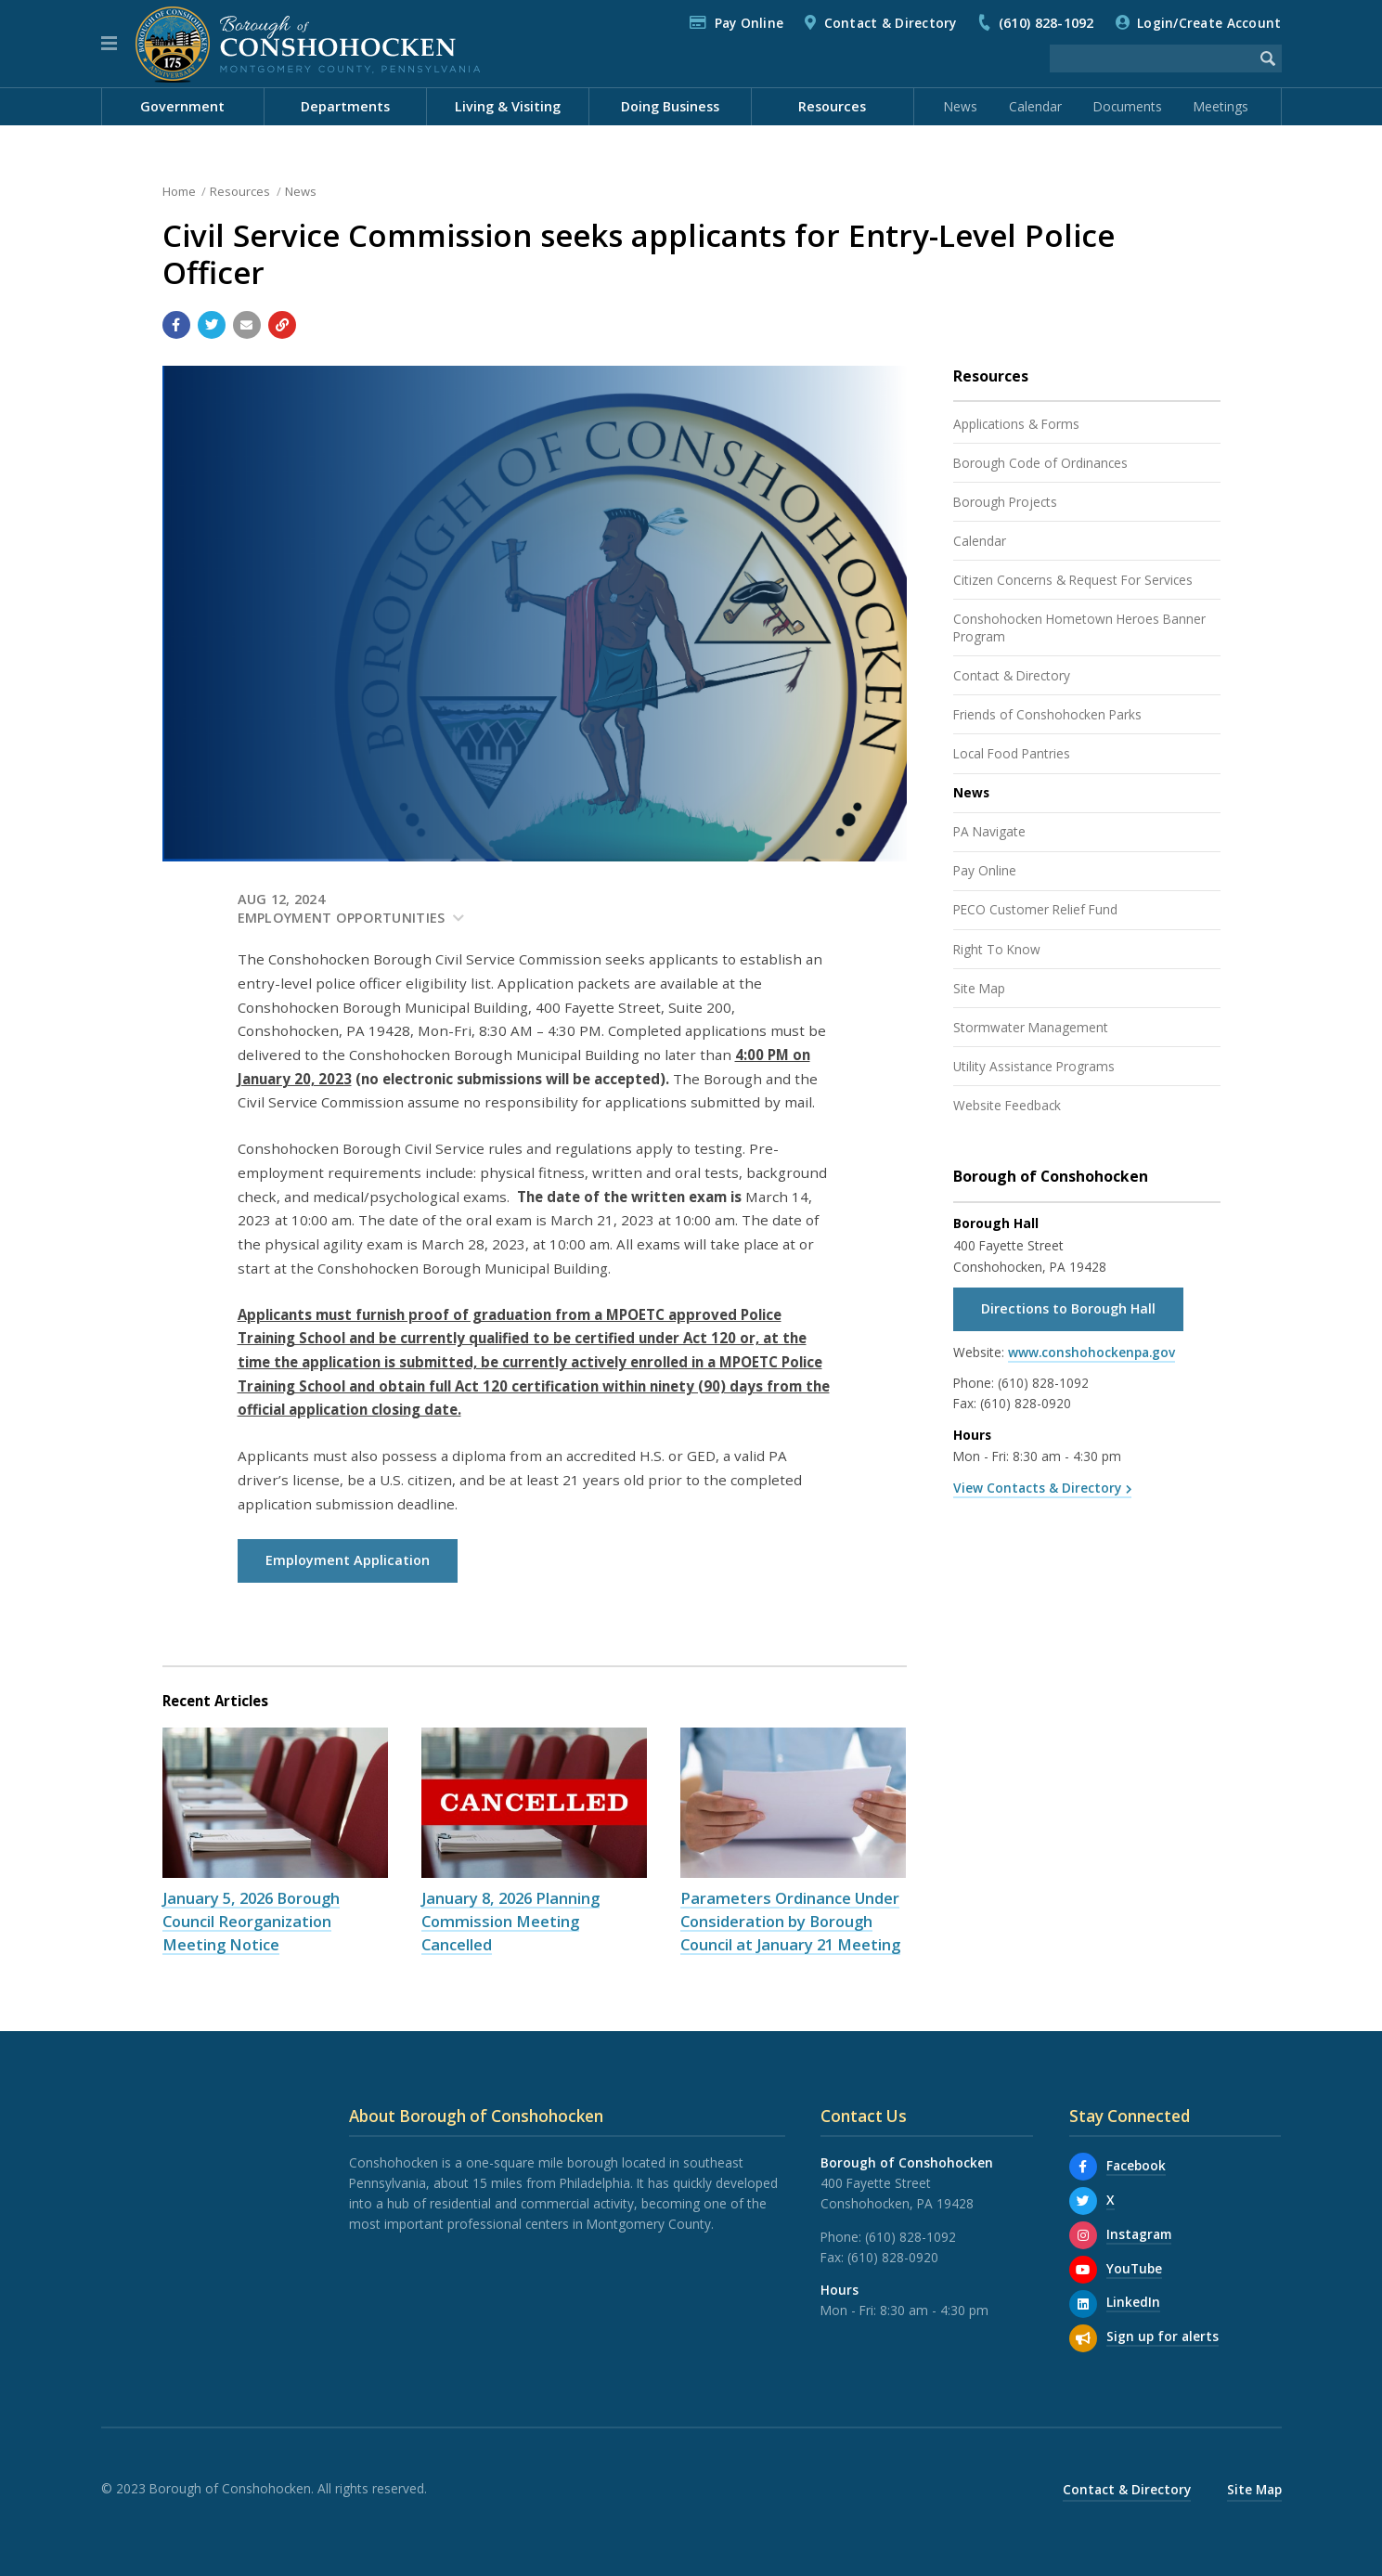 This screenshot has height=2576, width=1382. Describe the element at coordinates (1268, 58) in the screenshot. I see `[Begin Search]` at that location.